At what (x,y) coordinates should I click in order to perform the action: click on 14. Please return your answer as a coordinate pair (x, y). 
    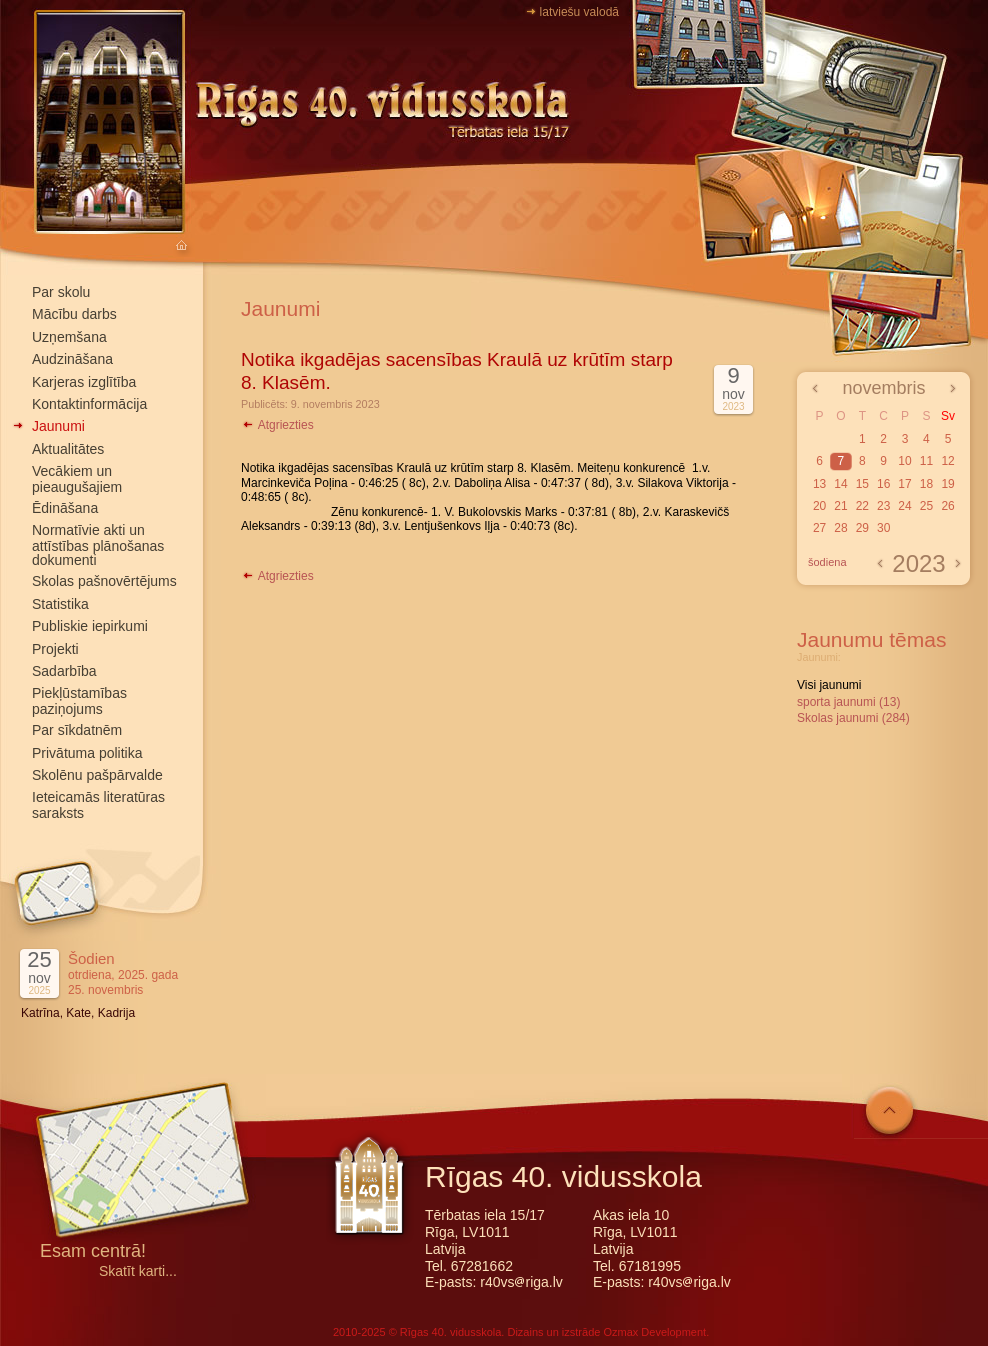
    Looking at the image, I should click on (840, 484).